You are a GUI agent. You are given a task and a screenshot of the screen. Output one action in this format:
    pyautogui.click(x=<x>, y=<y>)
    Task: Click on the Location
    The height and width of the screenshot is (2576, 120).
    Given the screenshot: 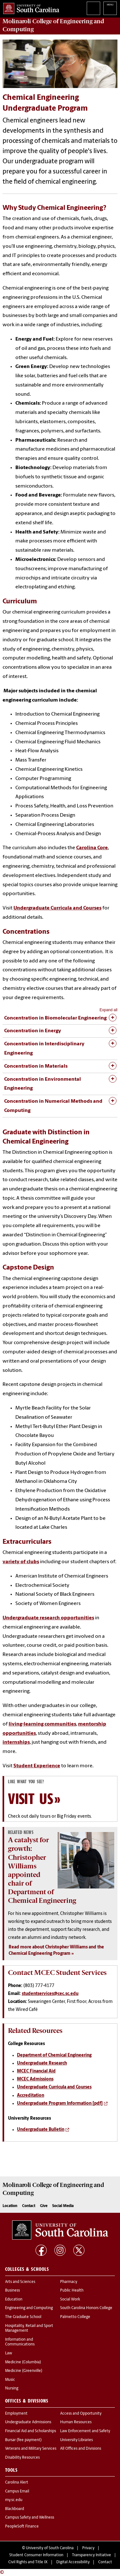 What is the action you would take?
    pyautogui.click(x=10, y=2206)
    